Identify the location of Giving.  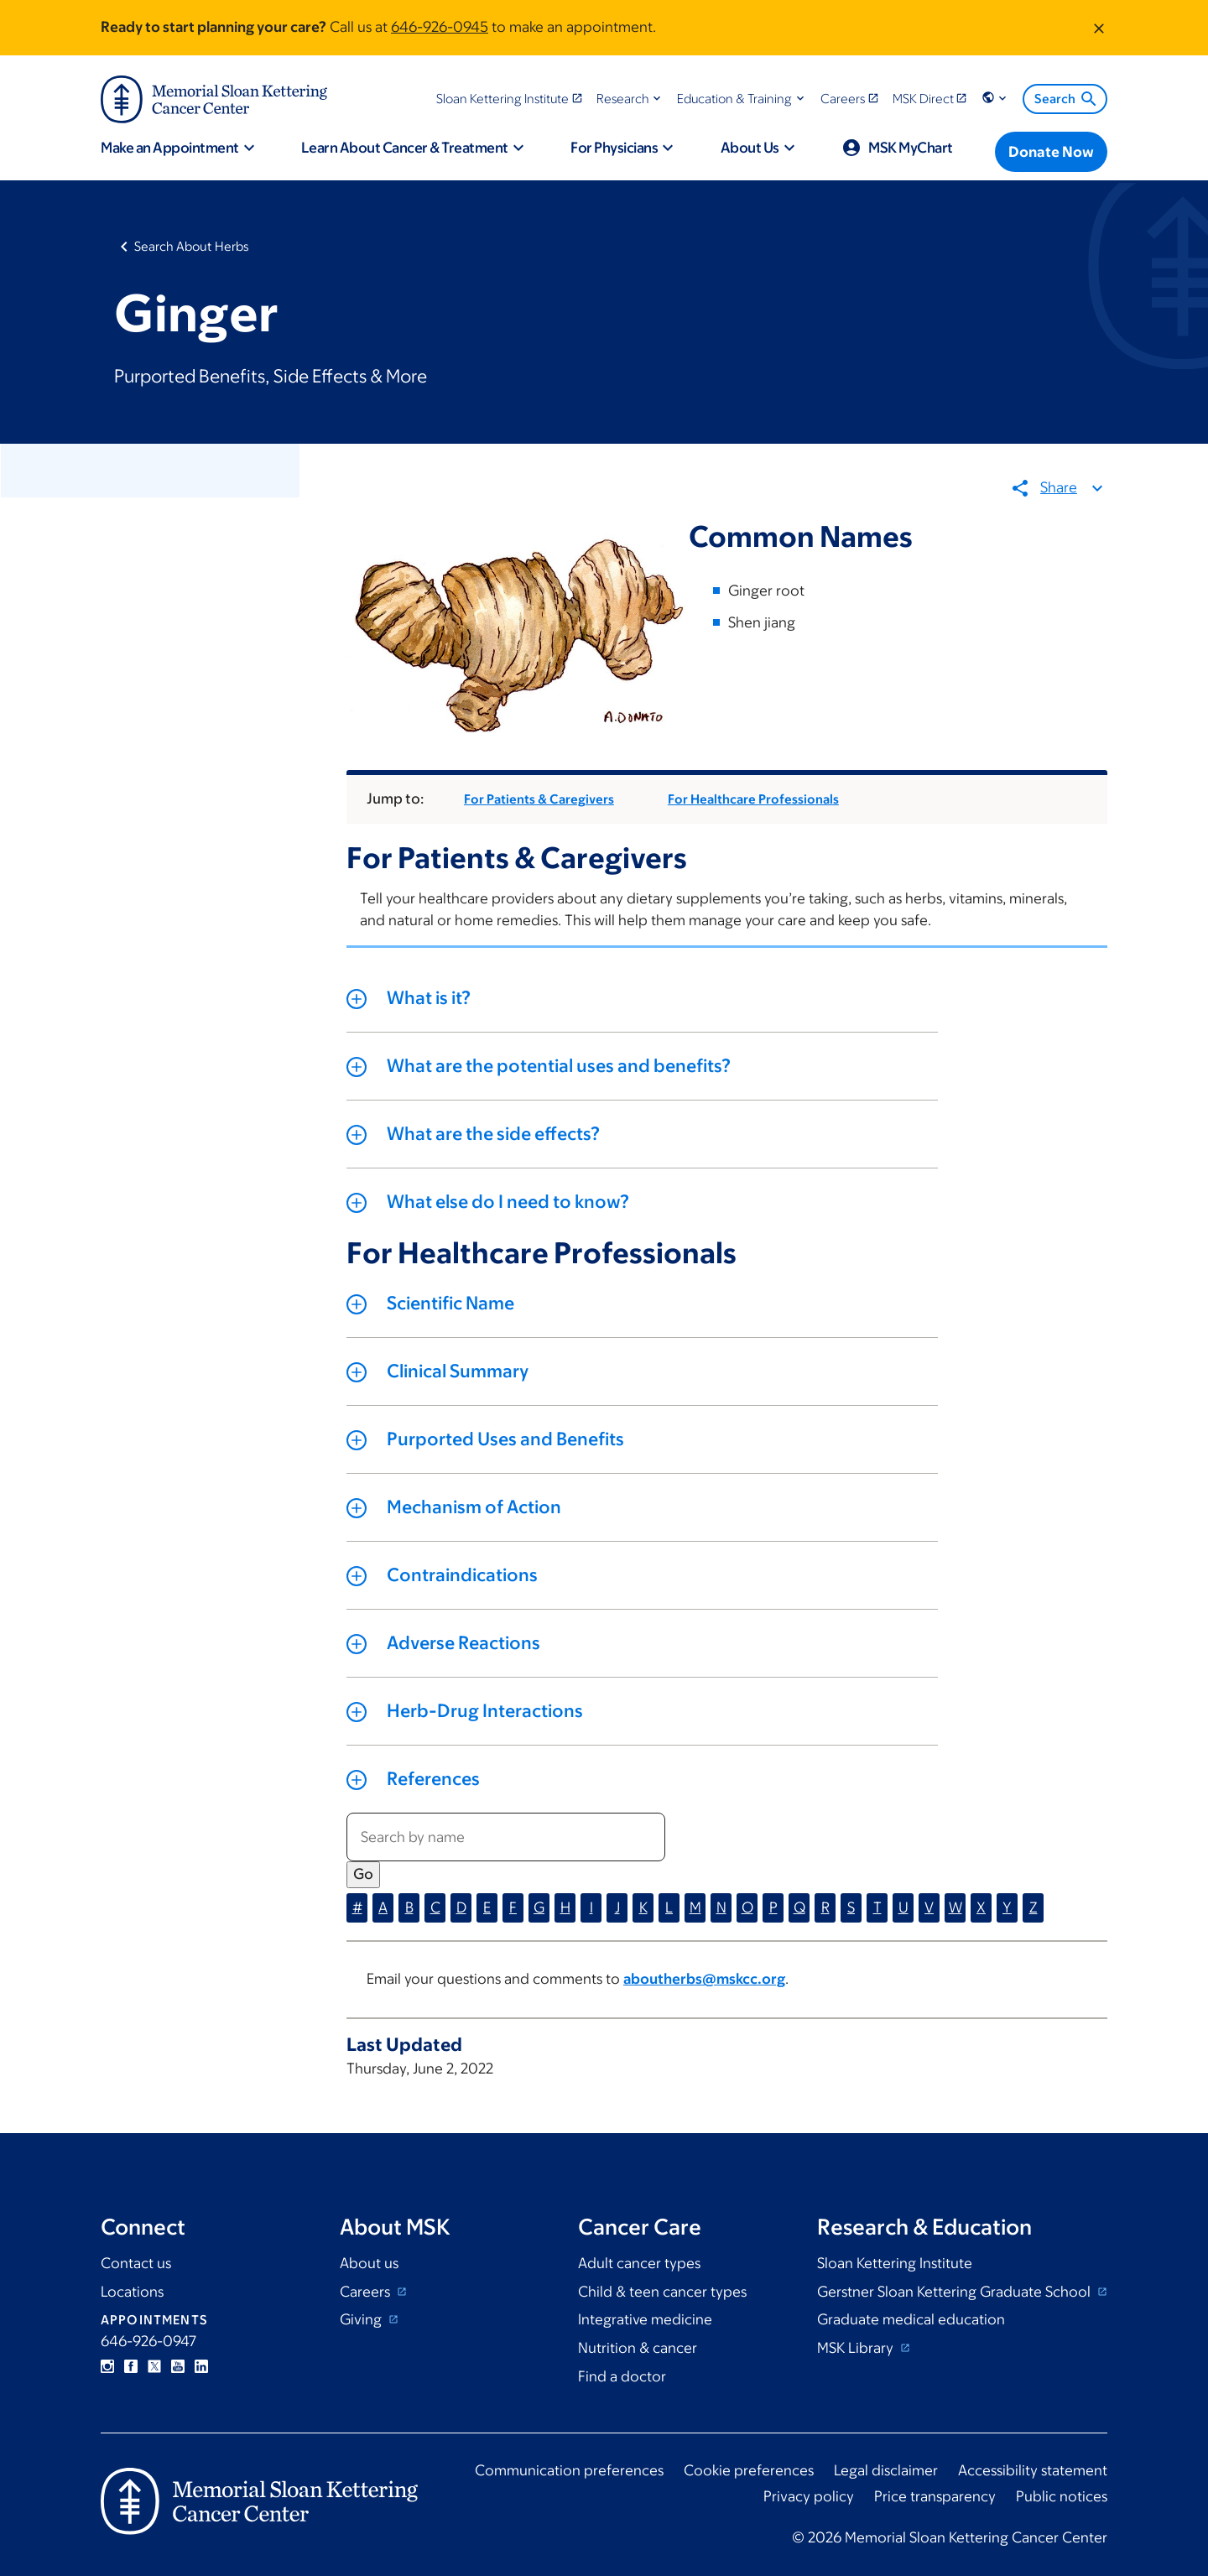
(362, 2319).